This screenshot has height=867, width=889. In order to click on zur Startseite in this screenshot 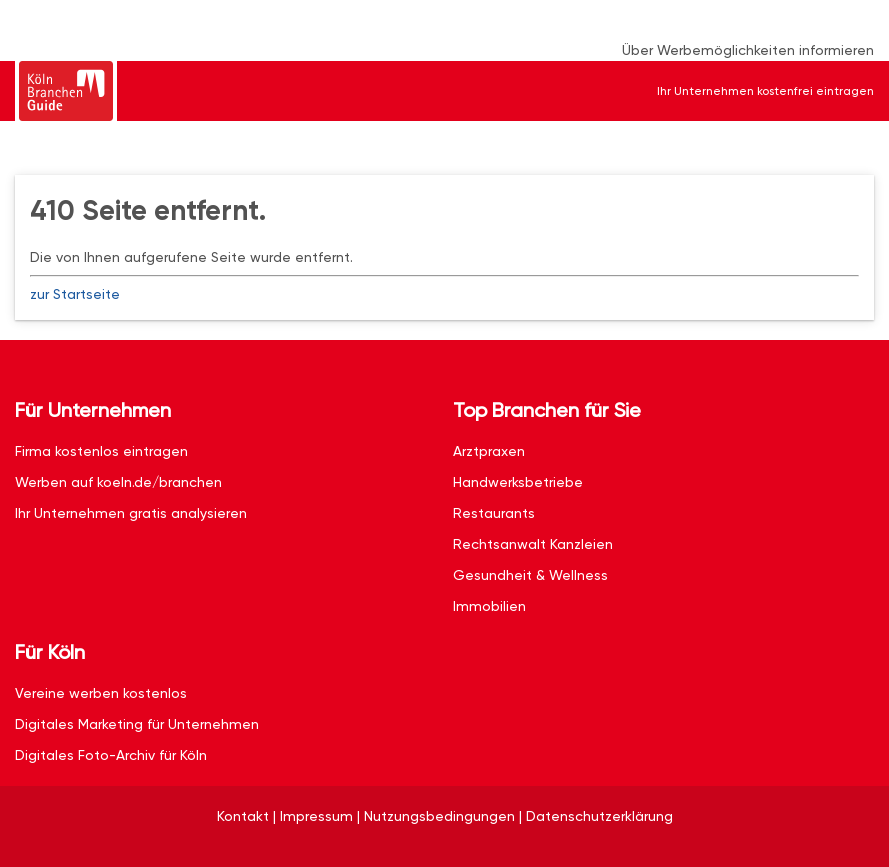, I will do `click(75, 294)`.